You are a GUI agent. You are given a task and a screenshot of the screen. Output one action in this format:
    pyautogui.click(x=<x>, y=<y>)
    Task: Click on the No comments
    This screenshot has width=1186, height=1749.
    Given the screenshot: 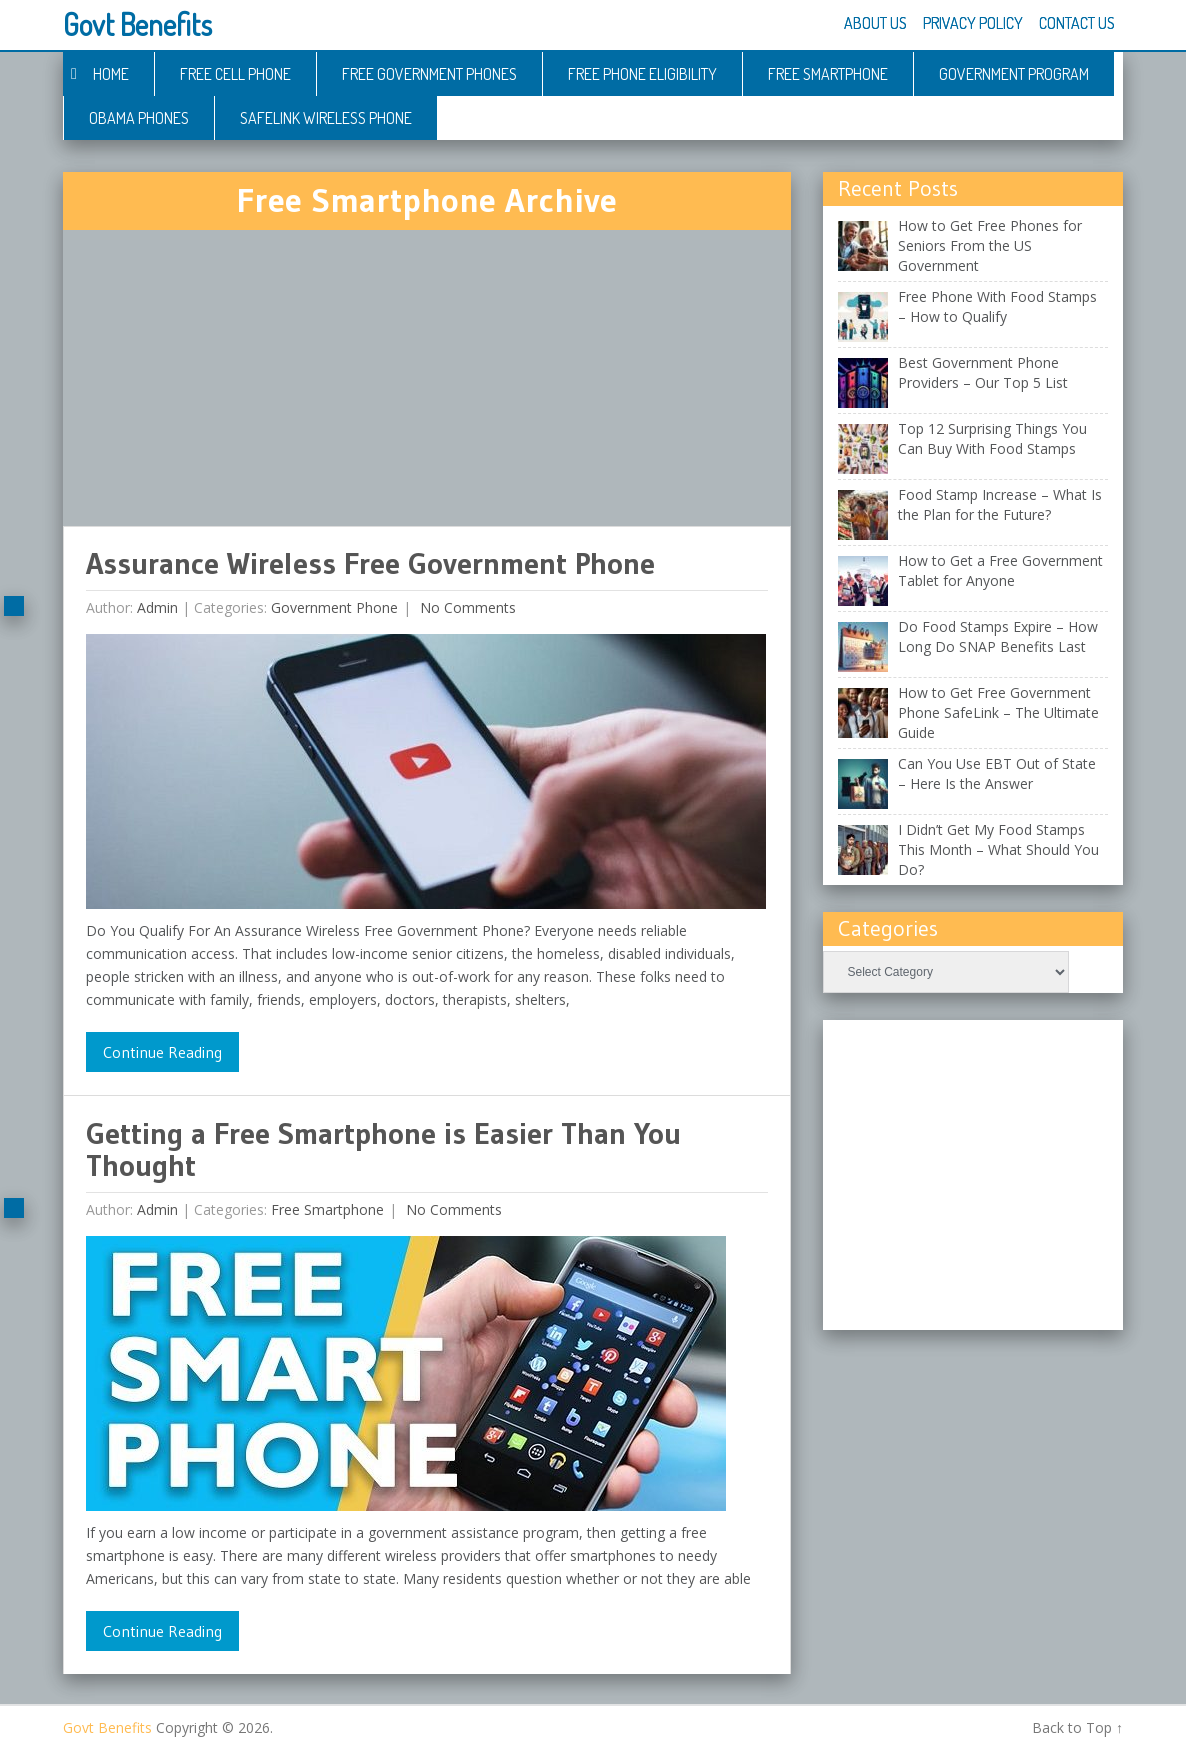 What is the action you would take?
    pyautogui.click(x=466, y=607)
    